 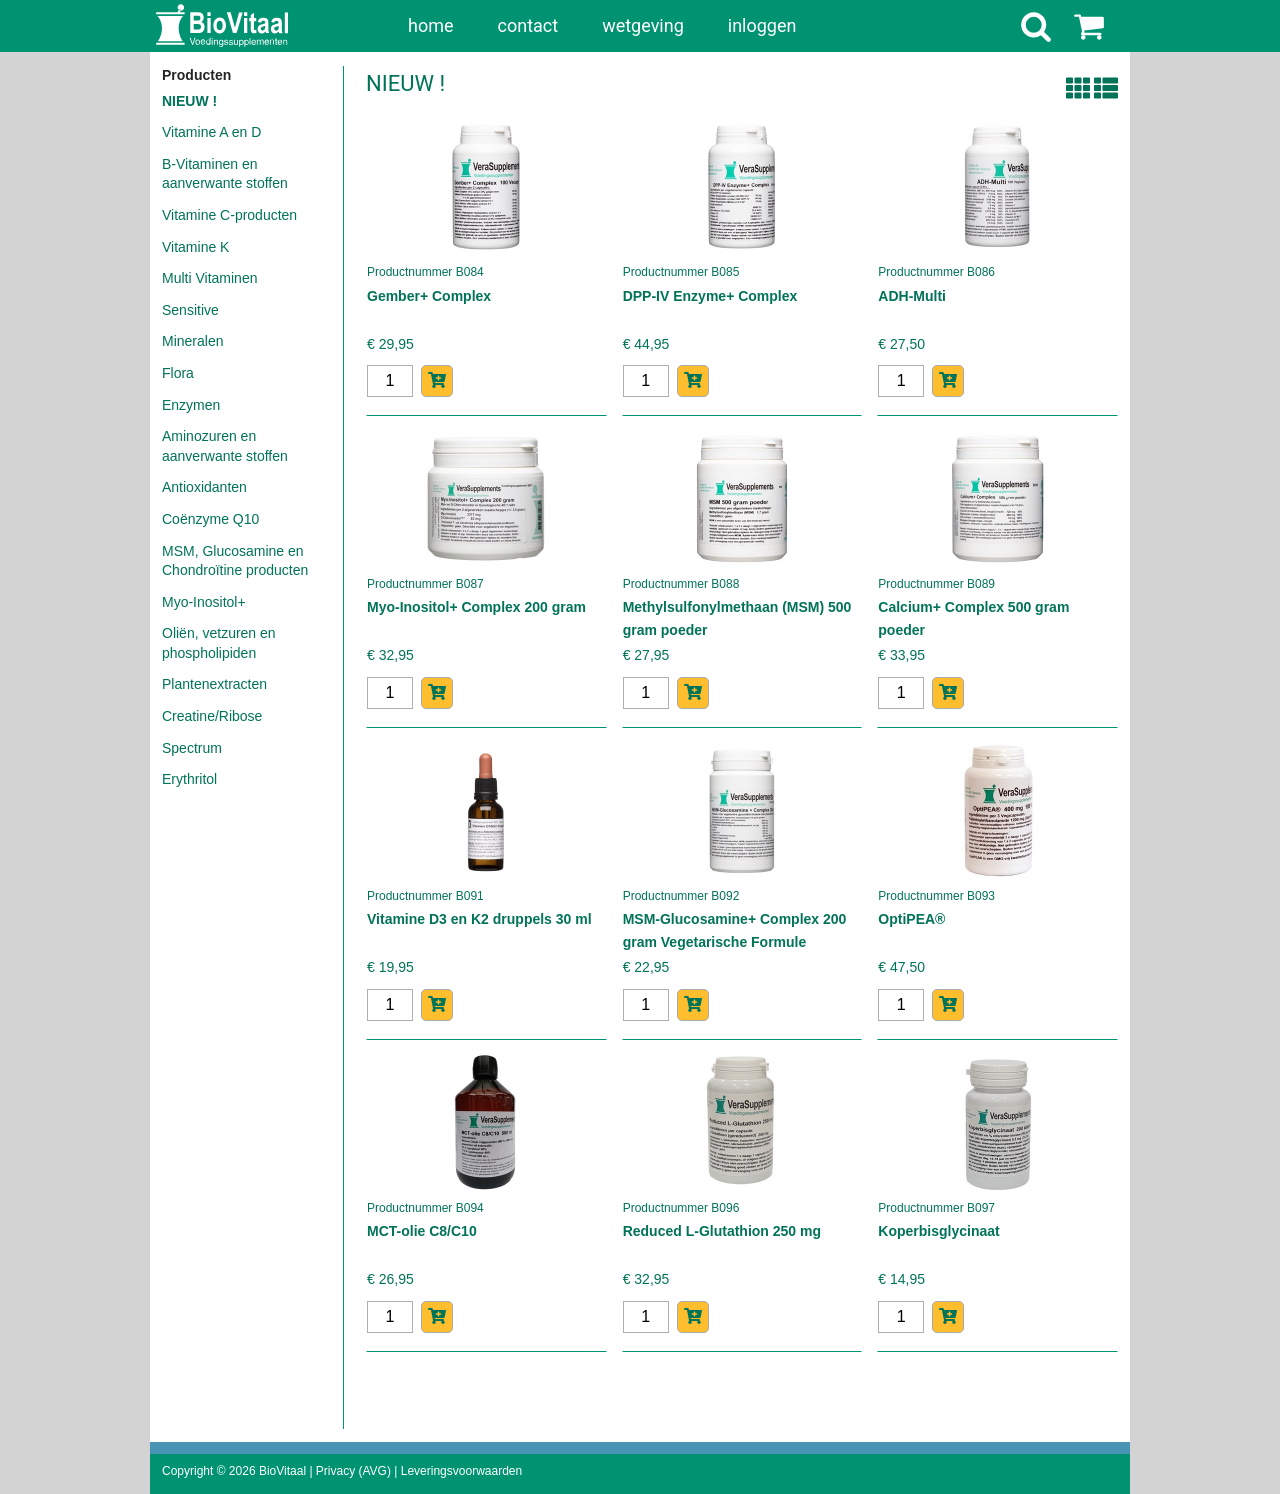 What do you see at coordinates (192, 748) in the screenshot?
I see `Spectrum` at bounding box center [192, 748].